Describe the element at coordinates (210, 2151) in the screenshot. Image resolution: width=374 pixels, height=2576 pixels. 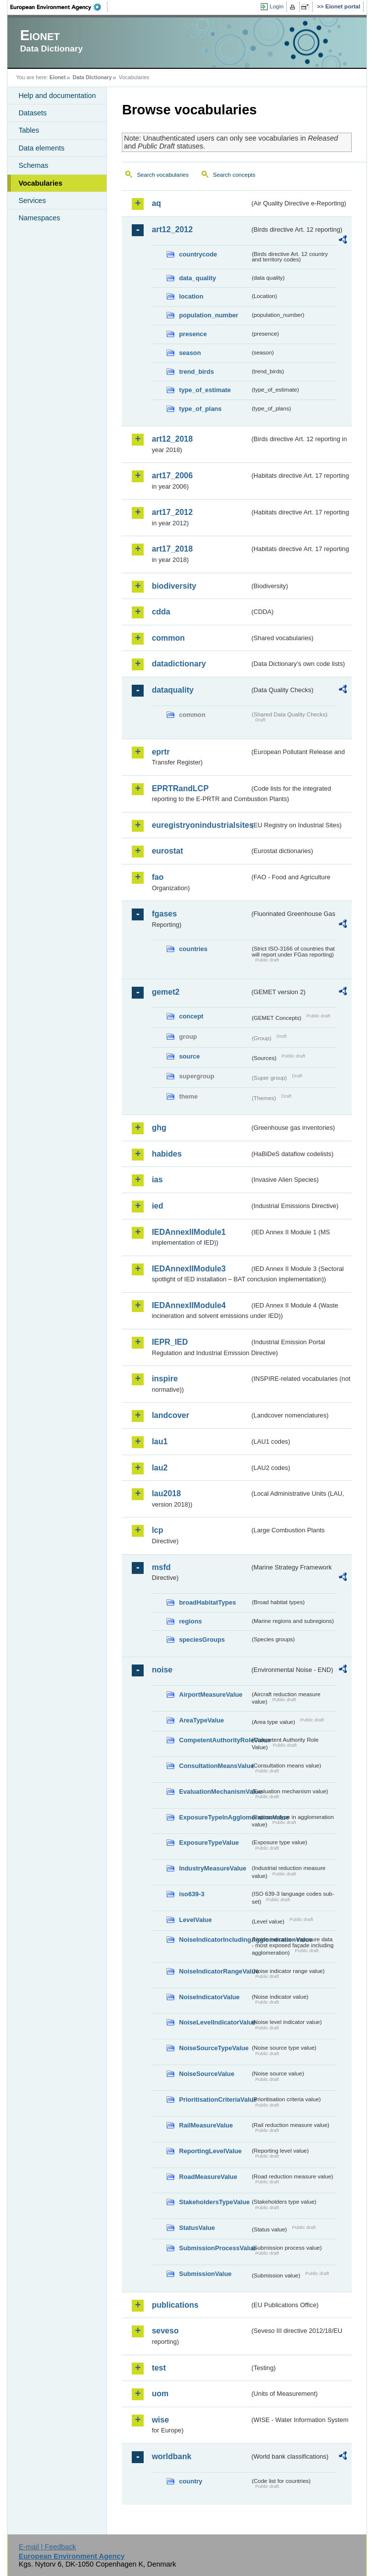
I see `ReportingLevelValue` at that location.